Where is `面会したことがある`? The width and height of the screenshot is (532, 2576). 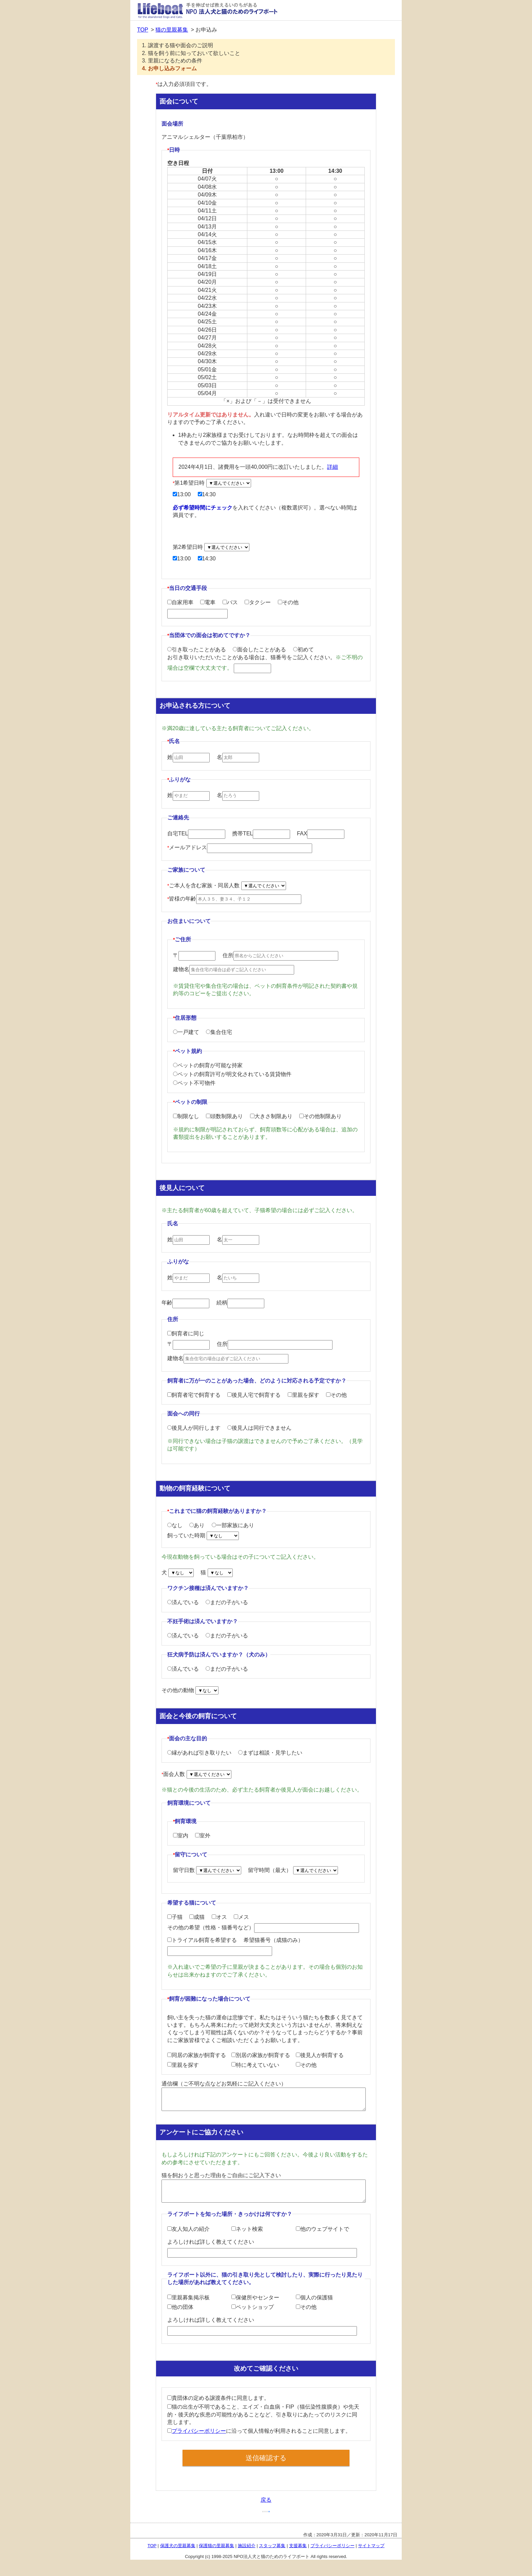 面会したことがある is located at coordinates (259, 649).